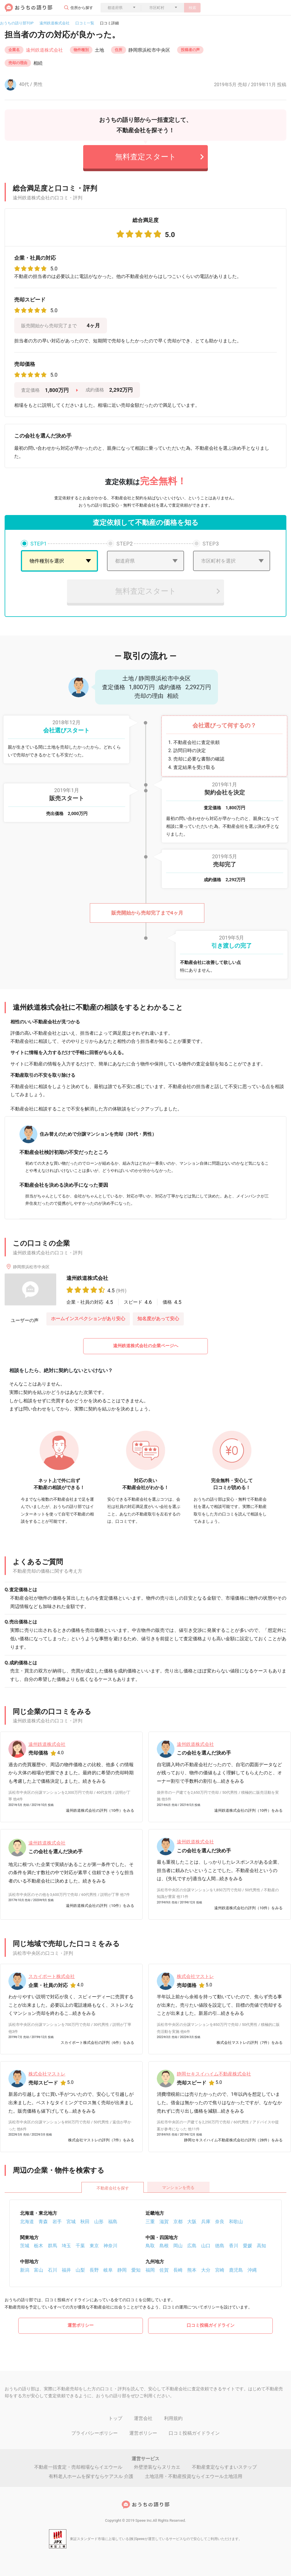  I want to click on 運営ポリシー, so click(81, 2325).